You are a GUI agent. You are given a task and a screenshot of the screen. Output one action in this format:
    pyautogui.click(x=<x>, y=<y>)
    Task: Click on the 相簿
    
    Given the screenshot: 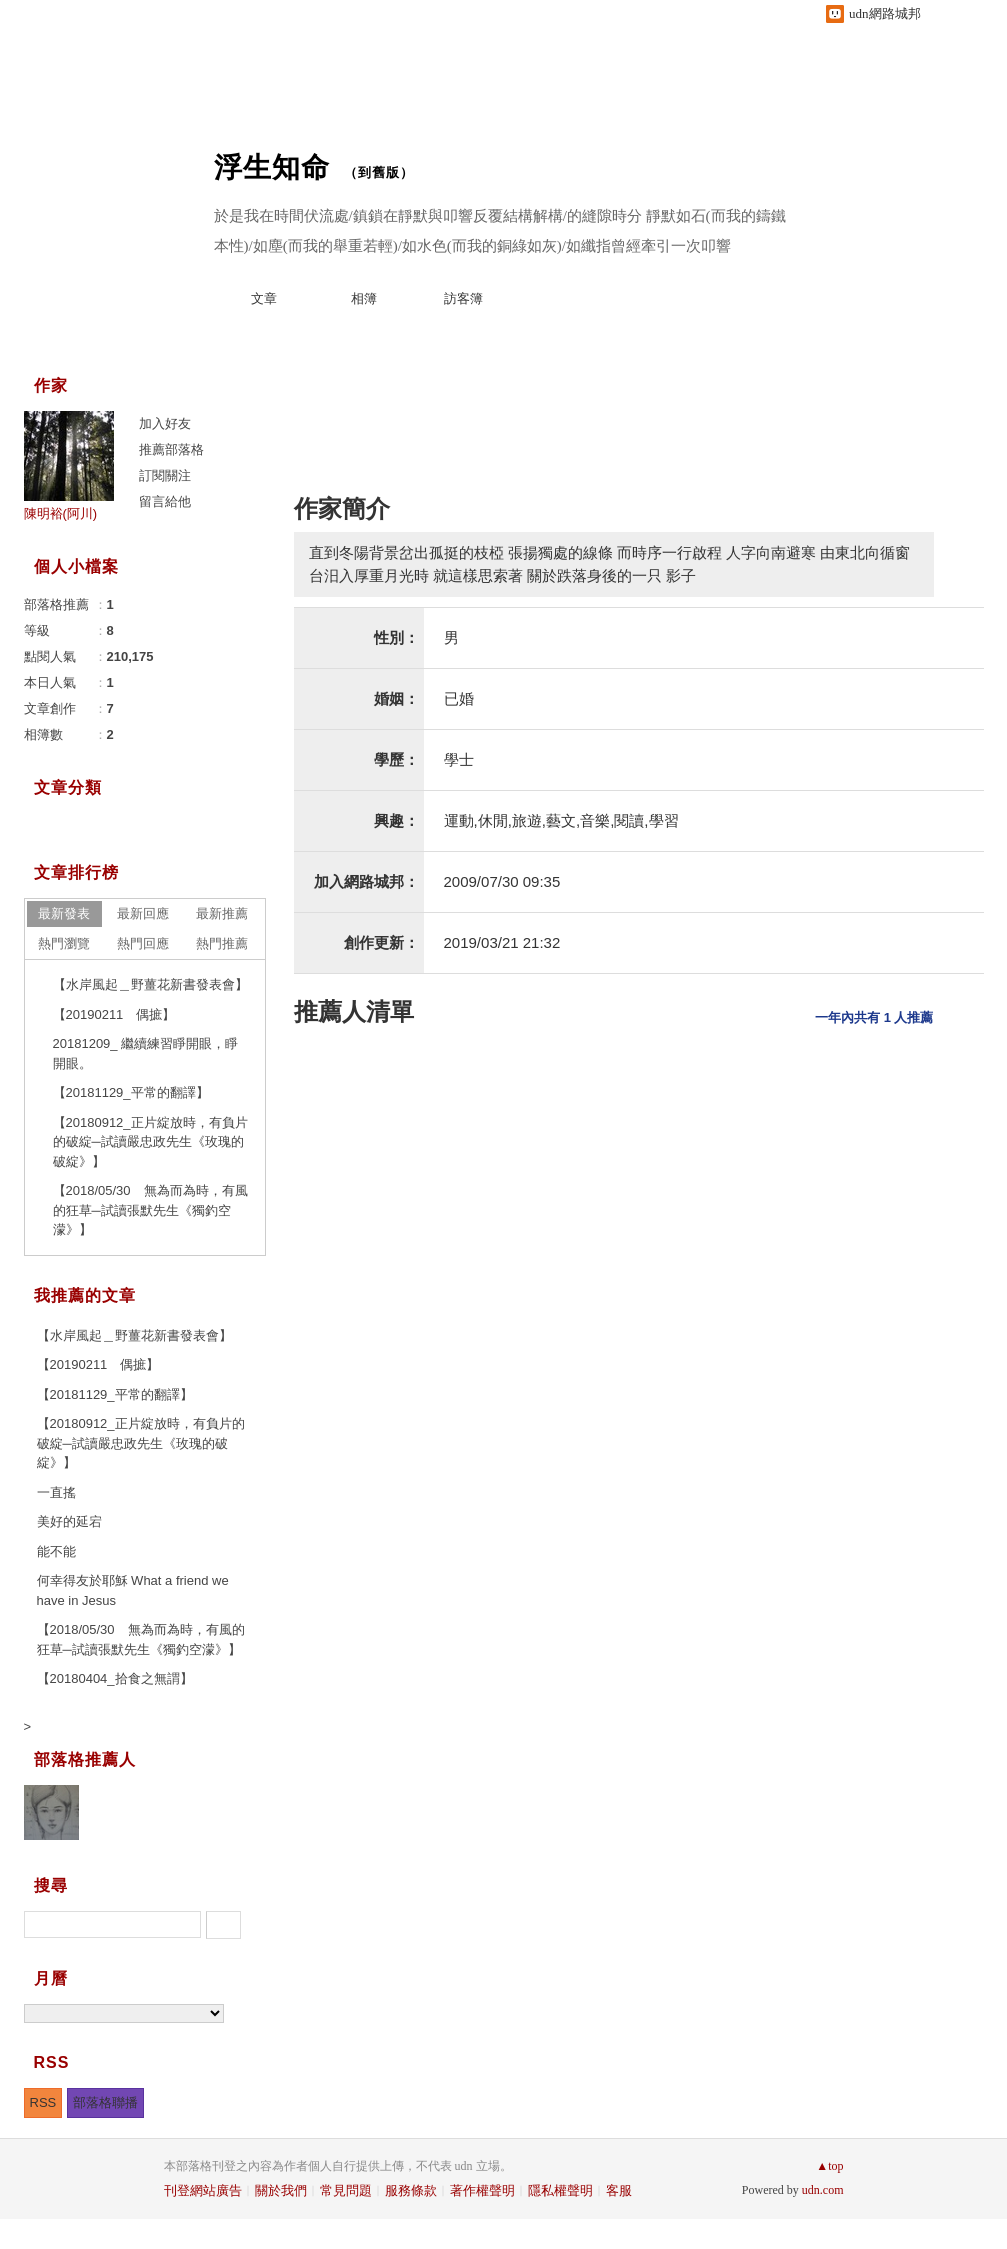 What is the action you would take?
    pyautogui.click(x=364, y=298)
    